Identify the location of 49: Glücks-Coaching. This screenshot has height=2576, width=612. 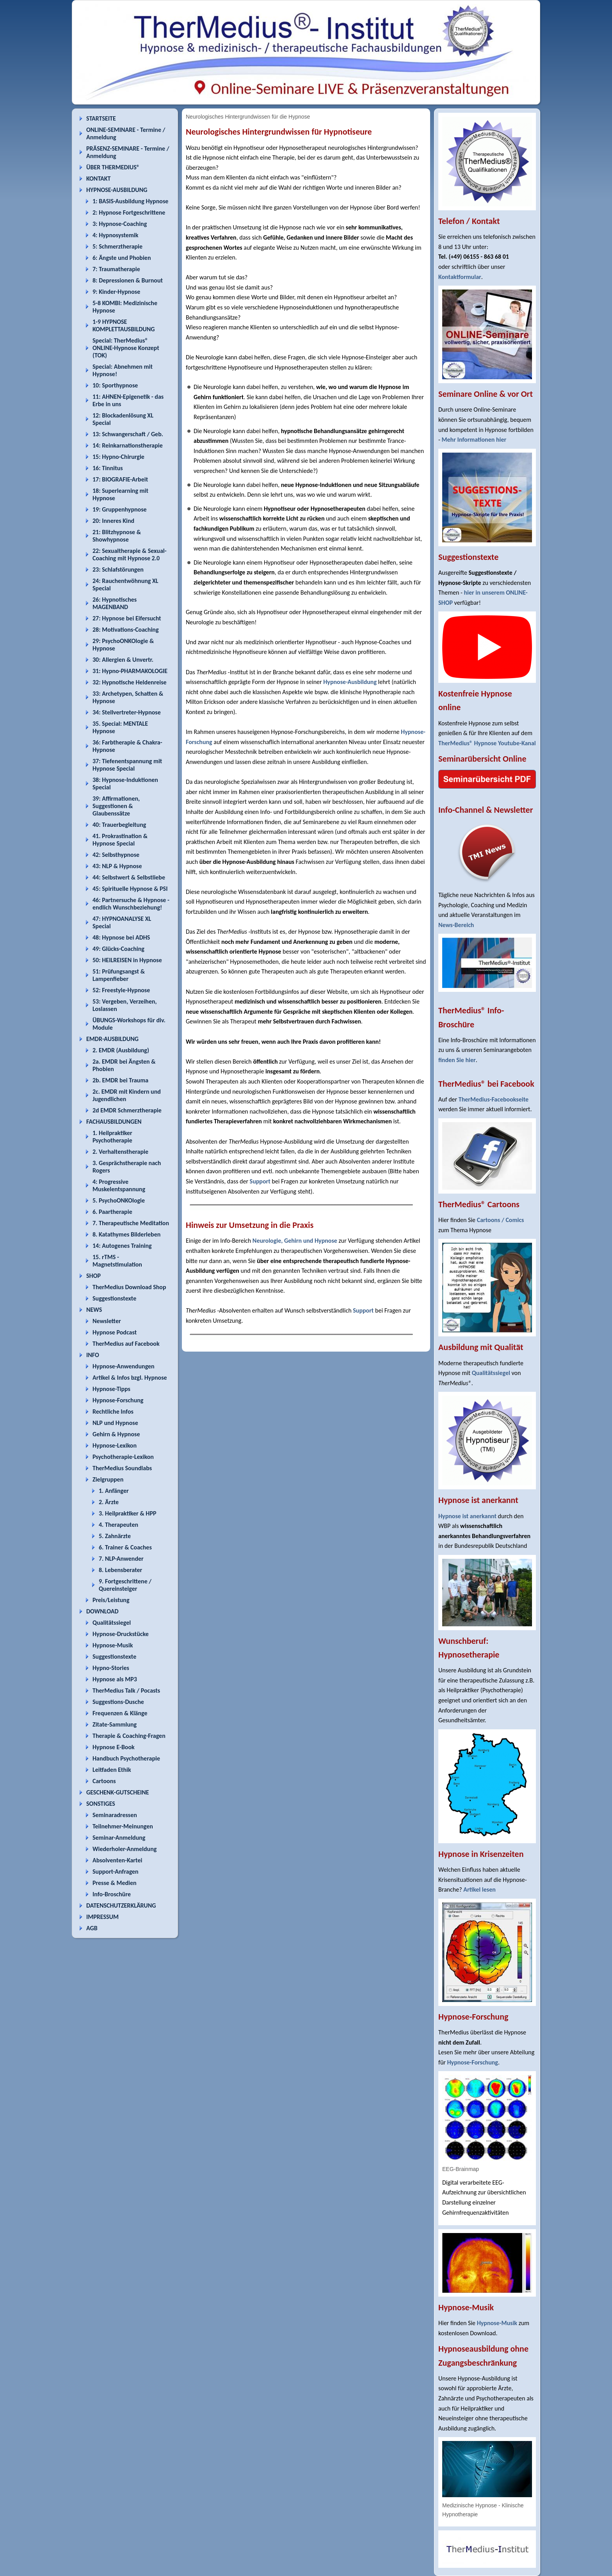
(118, 948).